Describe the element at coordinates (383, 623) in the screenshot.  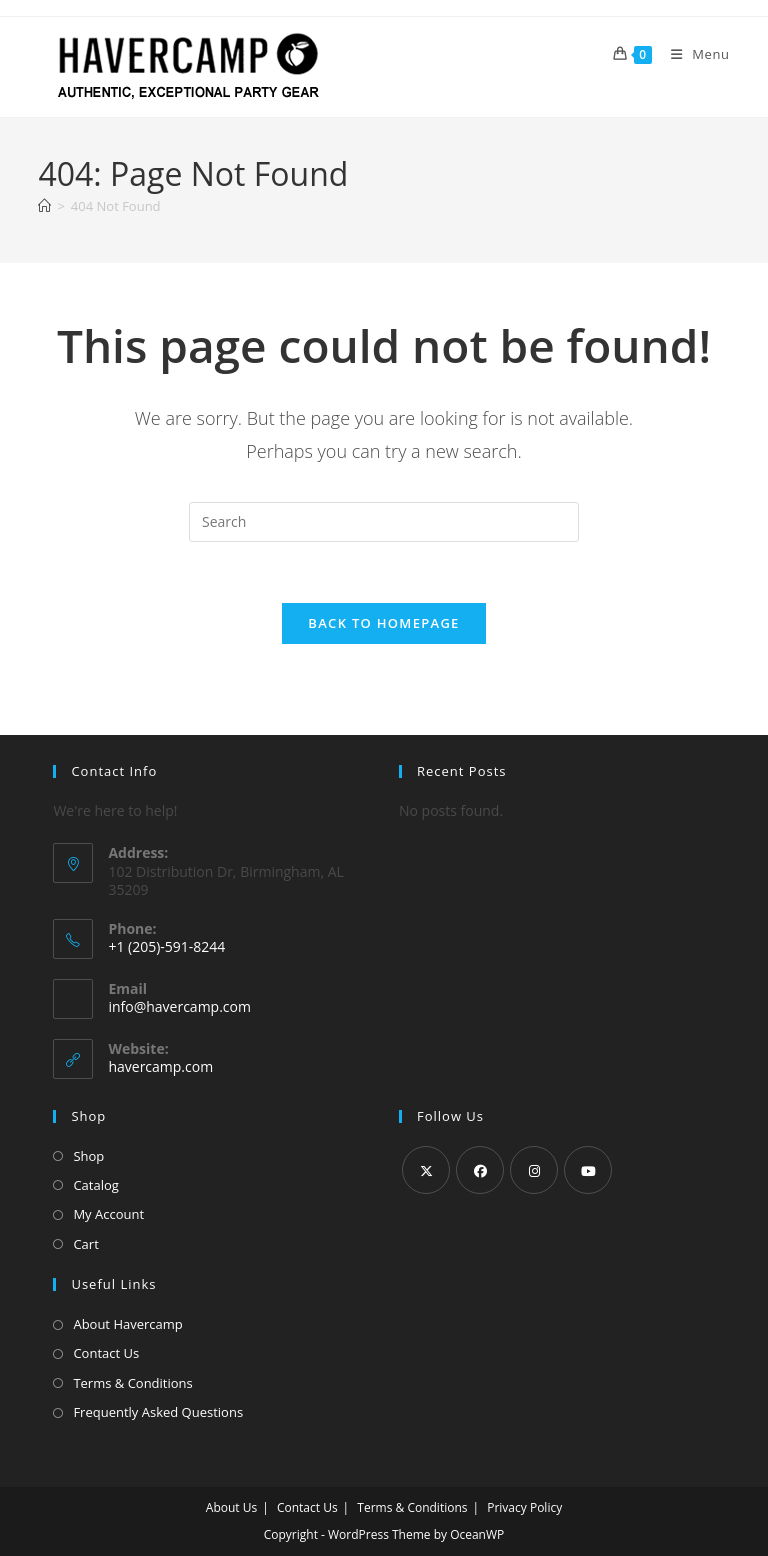
I see `Back To Homepage` at that location.